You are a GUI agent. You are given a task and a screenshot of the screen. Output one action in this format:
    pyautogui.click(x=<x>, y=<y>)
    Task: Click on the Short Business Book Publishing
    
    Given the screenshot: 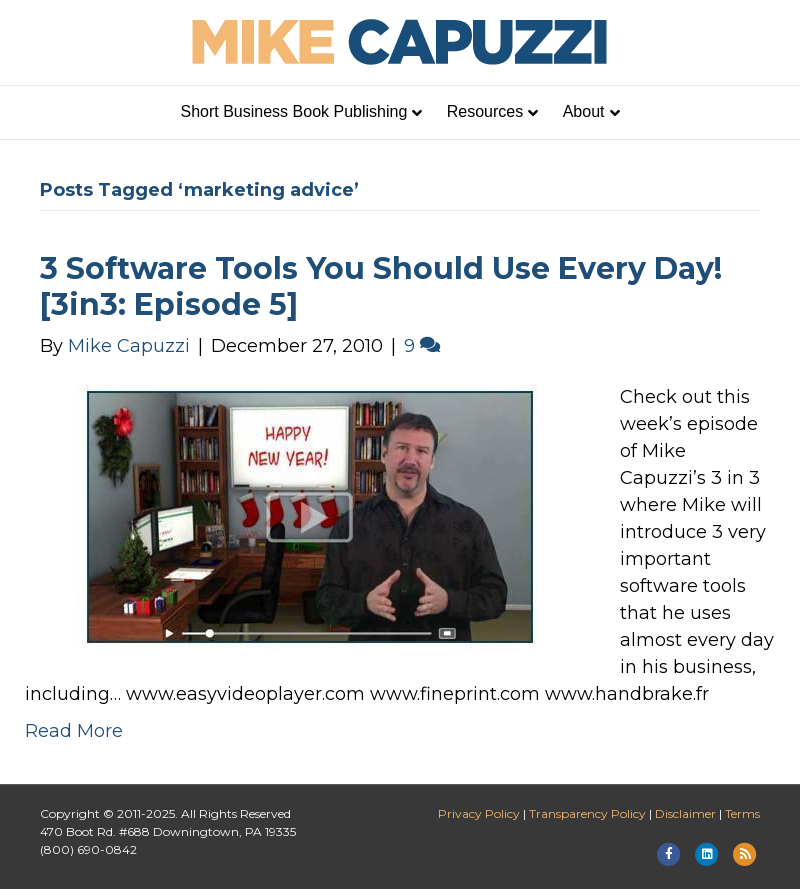 What is the action you would take?
    pyautogui.click(x=294, y=111)
    